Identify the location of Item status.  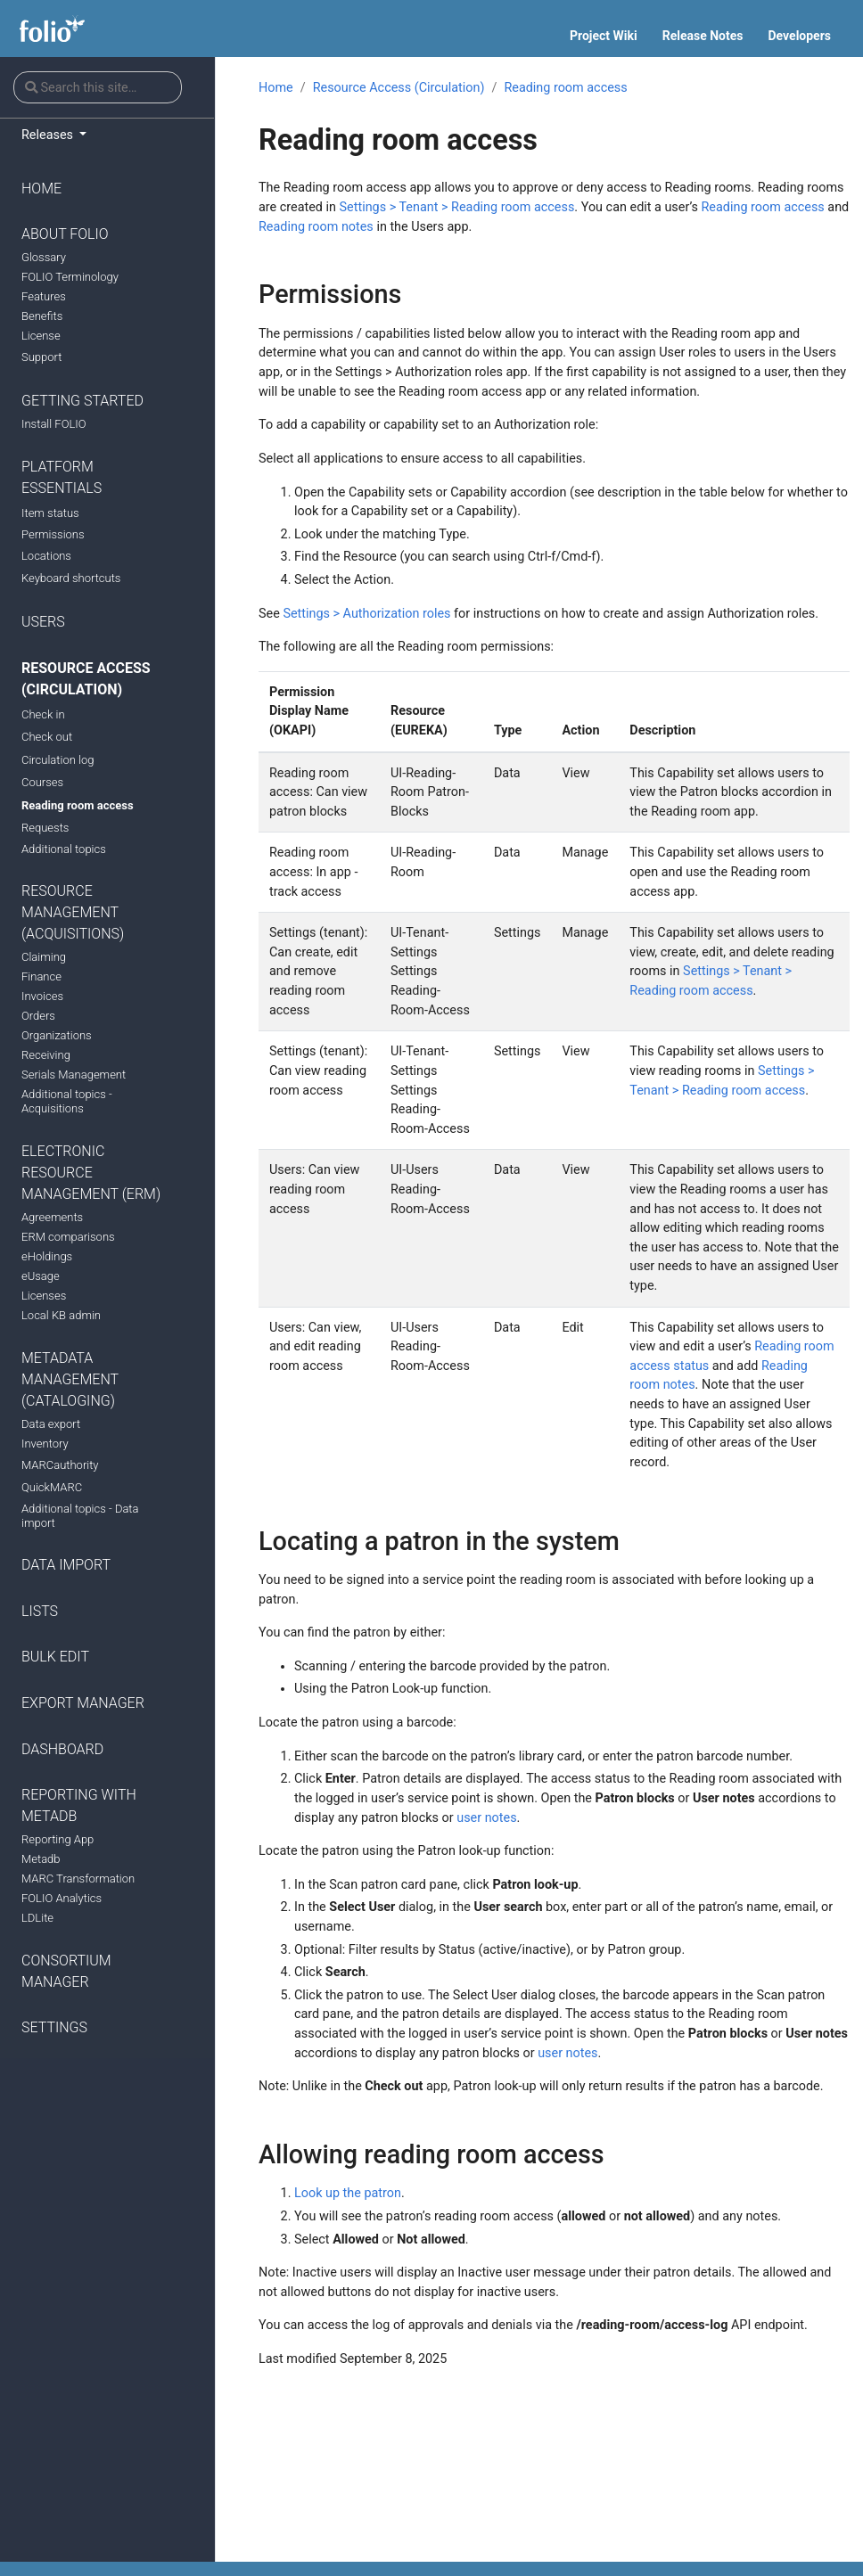
(50, 513).